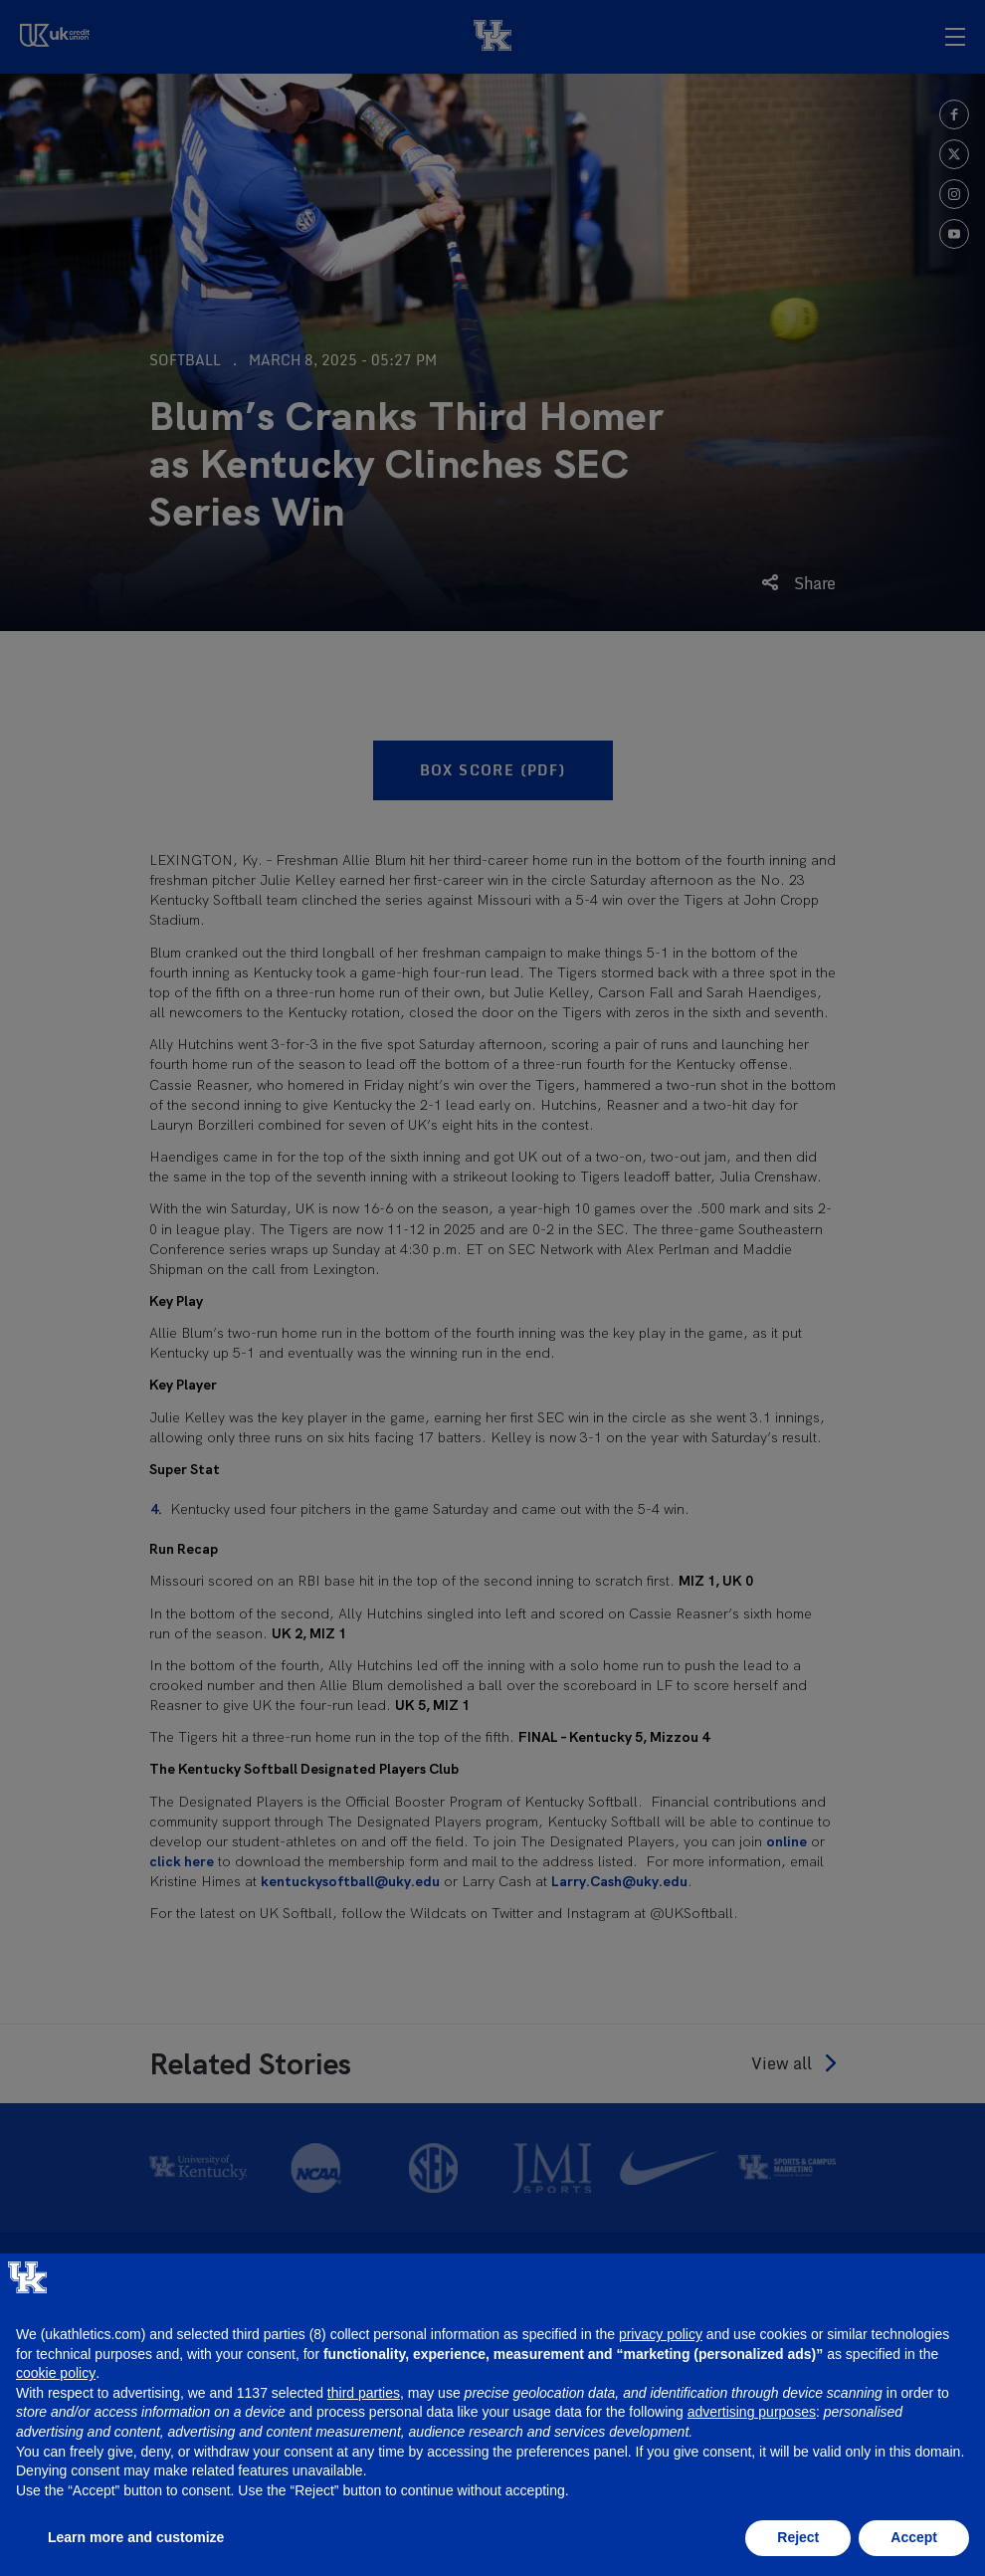  Describe the element at coordinates (136, 2537) in the screenshot. I see `Learn more and customize [button]` at that location.